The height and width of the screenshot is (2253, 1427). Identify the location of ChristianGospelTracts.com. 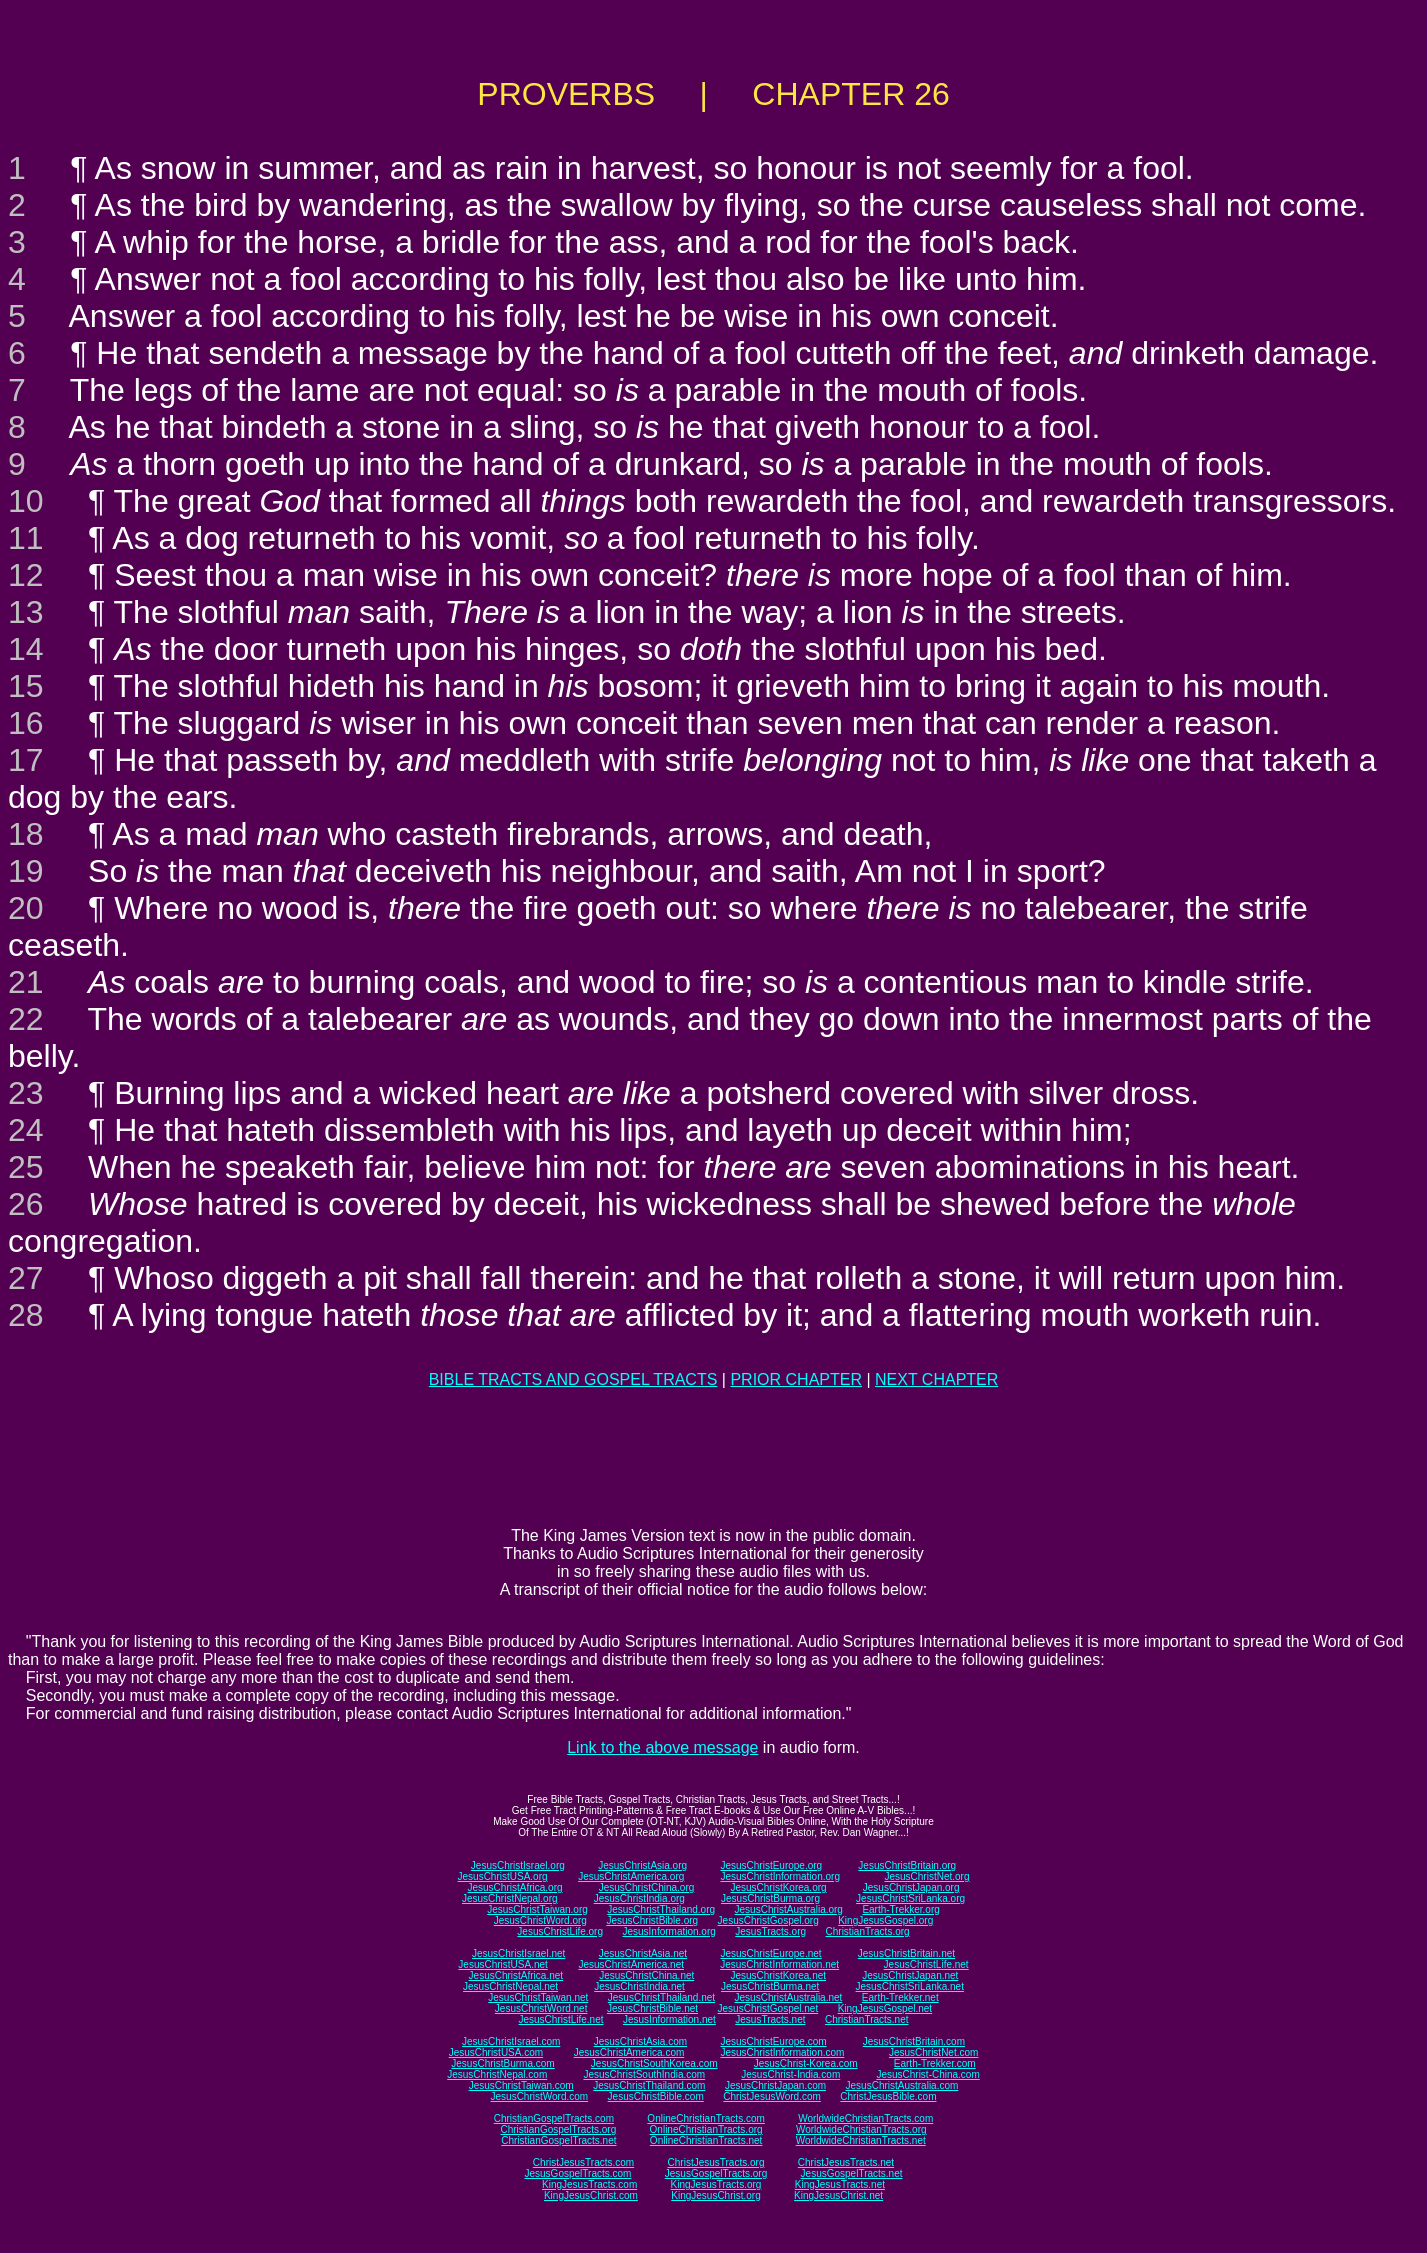
(554, 2118).